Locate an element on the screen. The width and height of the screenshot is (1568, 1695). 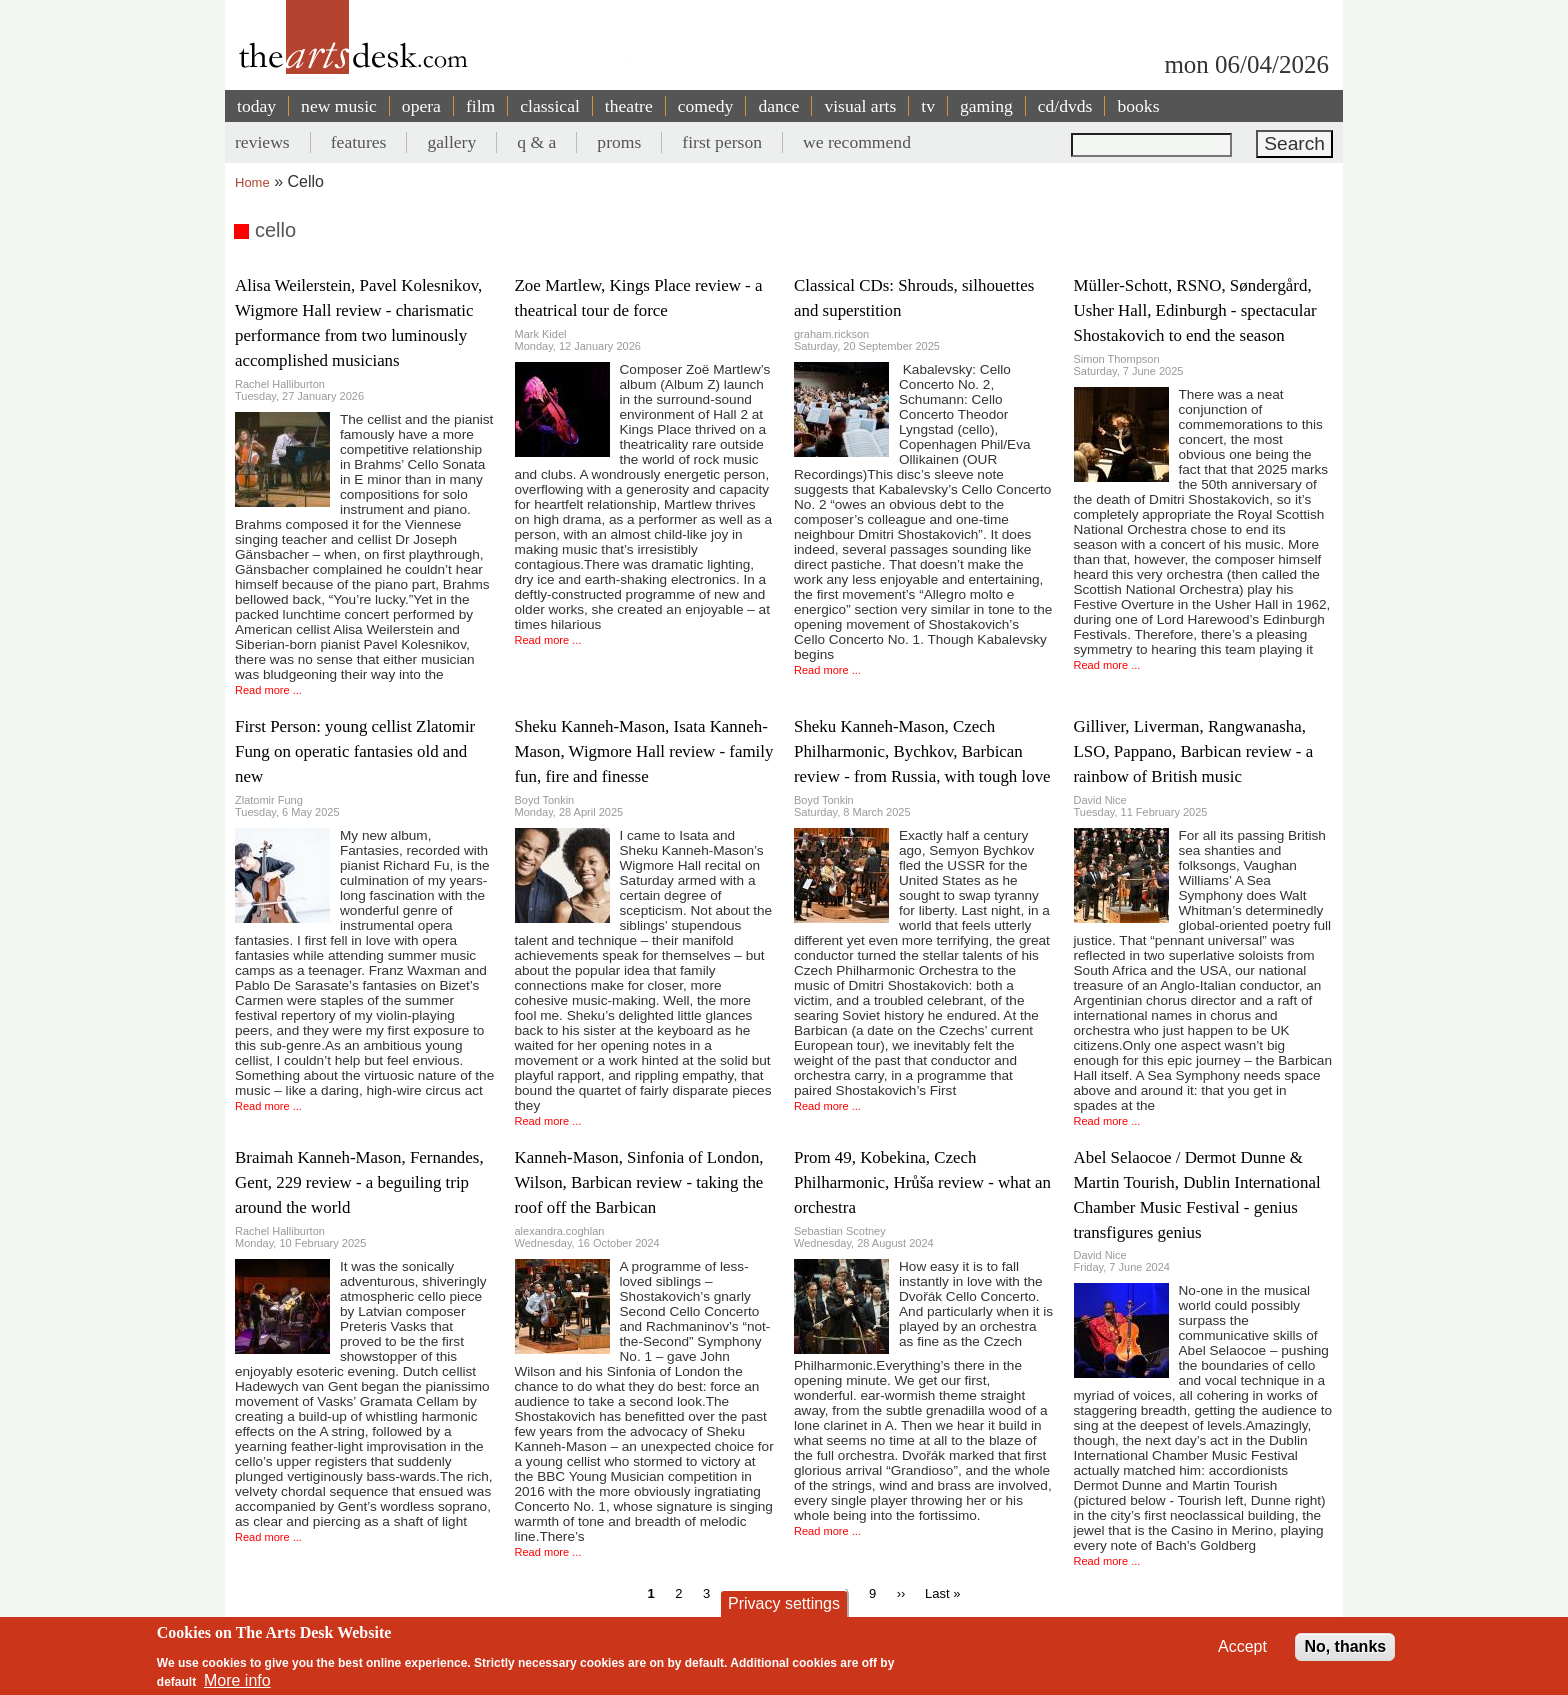
tv is located at coordinates (928, 106).